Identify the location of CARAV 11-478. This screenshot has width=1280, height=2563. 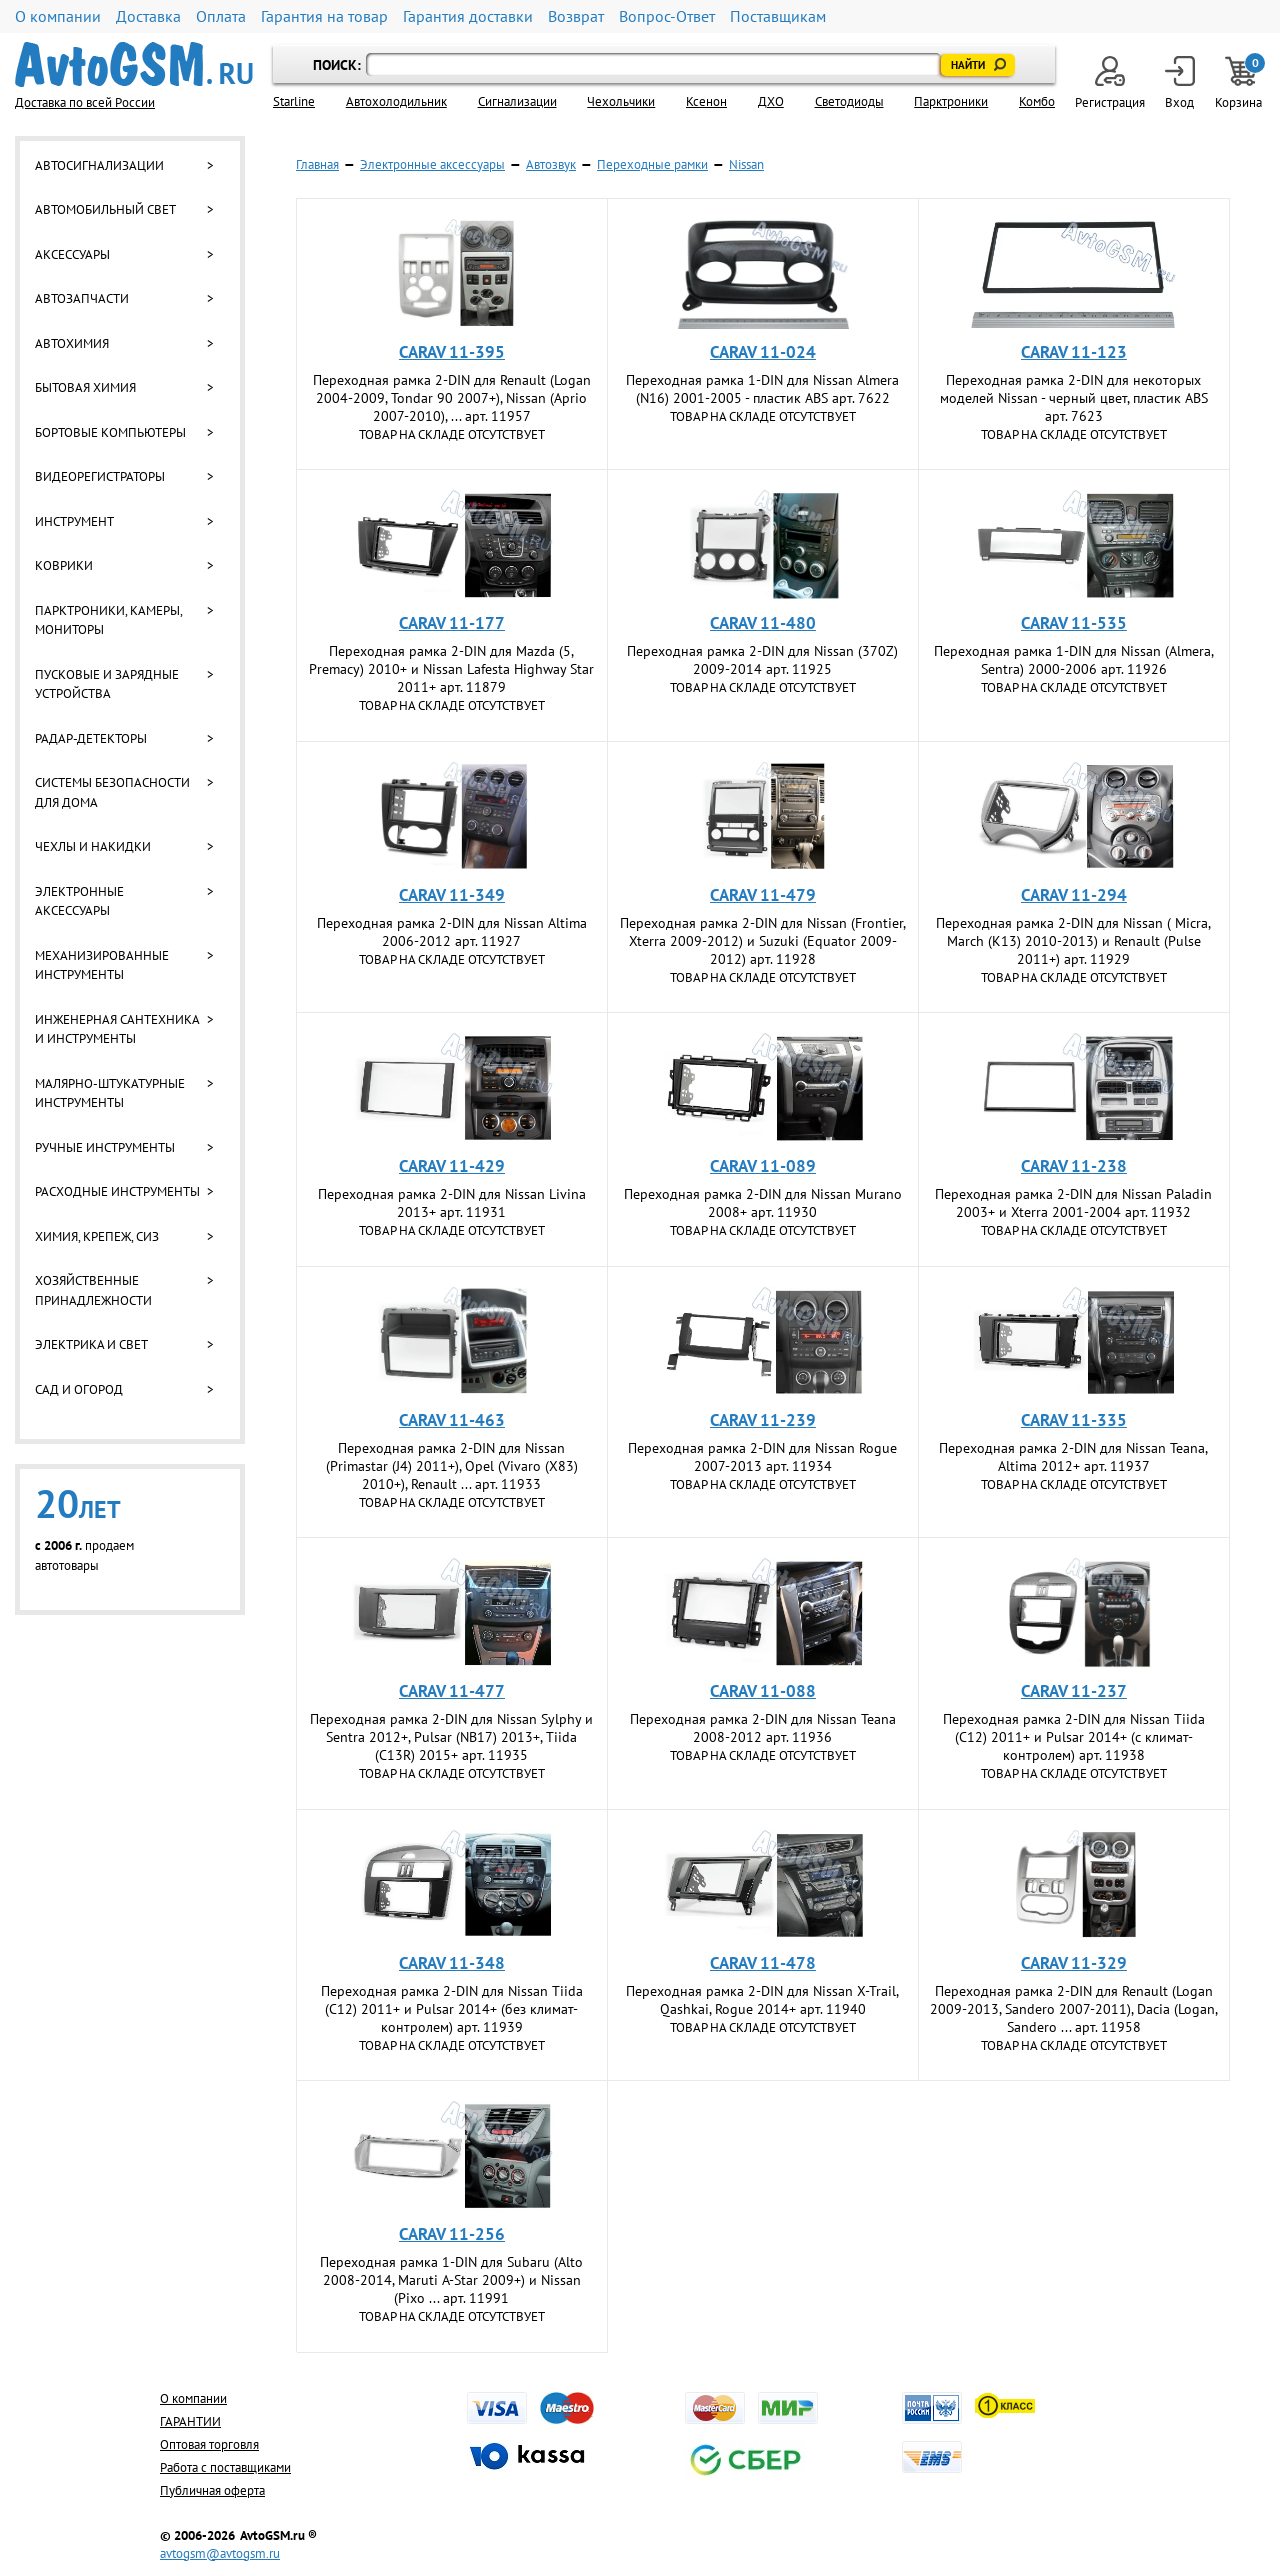
(763, 1963).